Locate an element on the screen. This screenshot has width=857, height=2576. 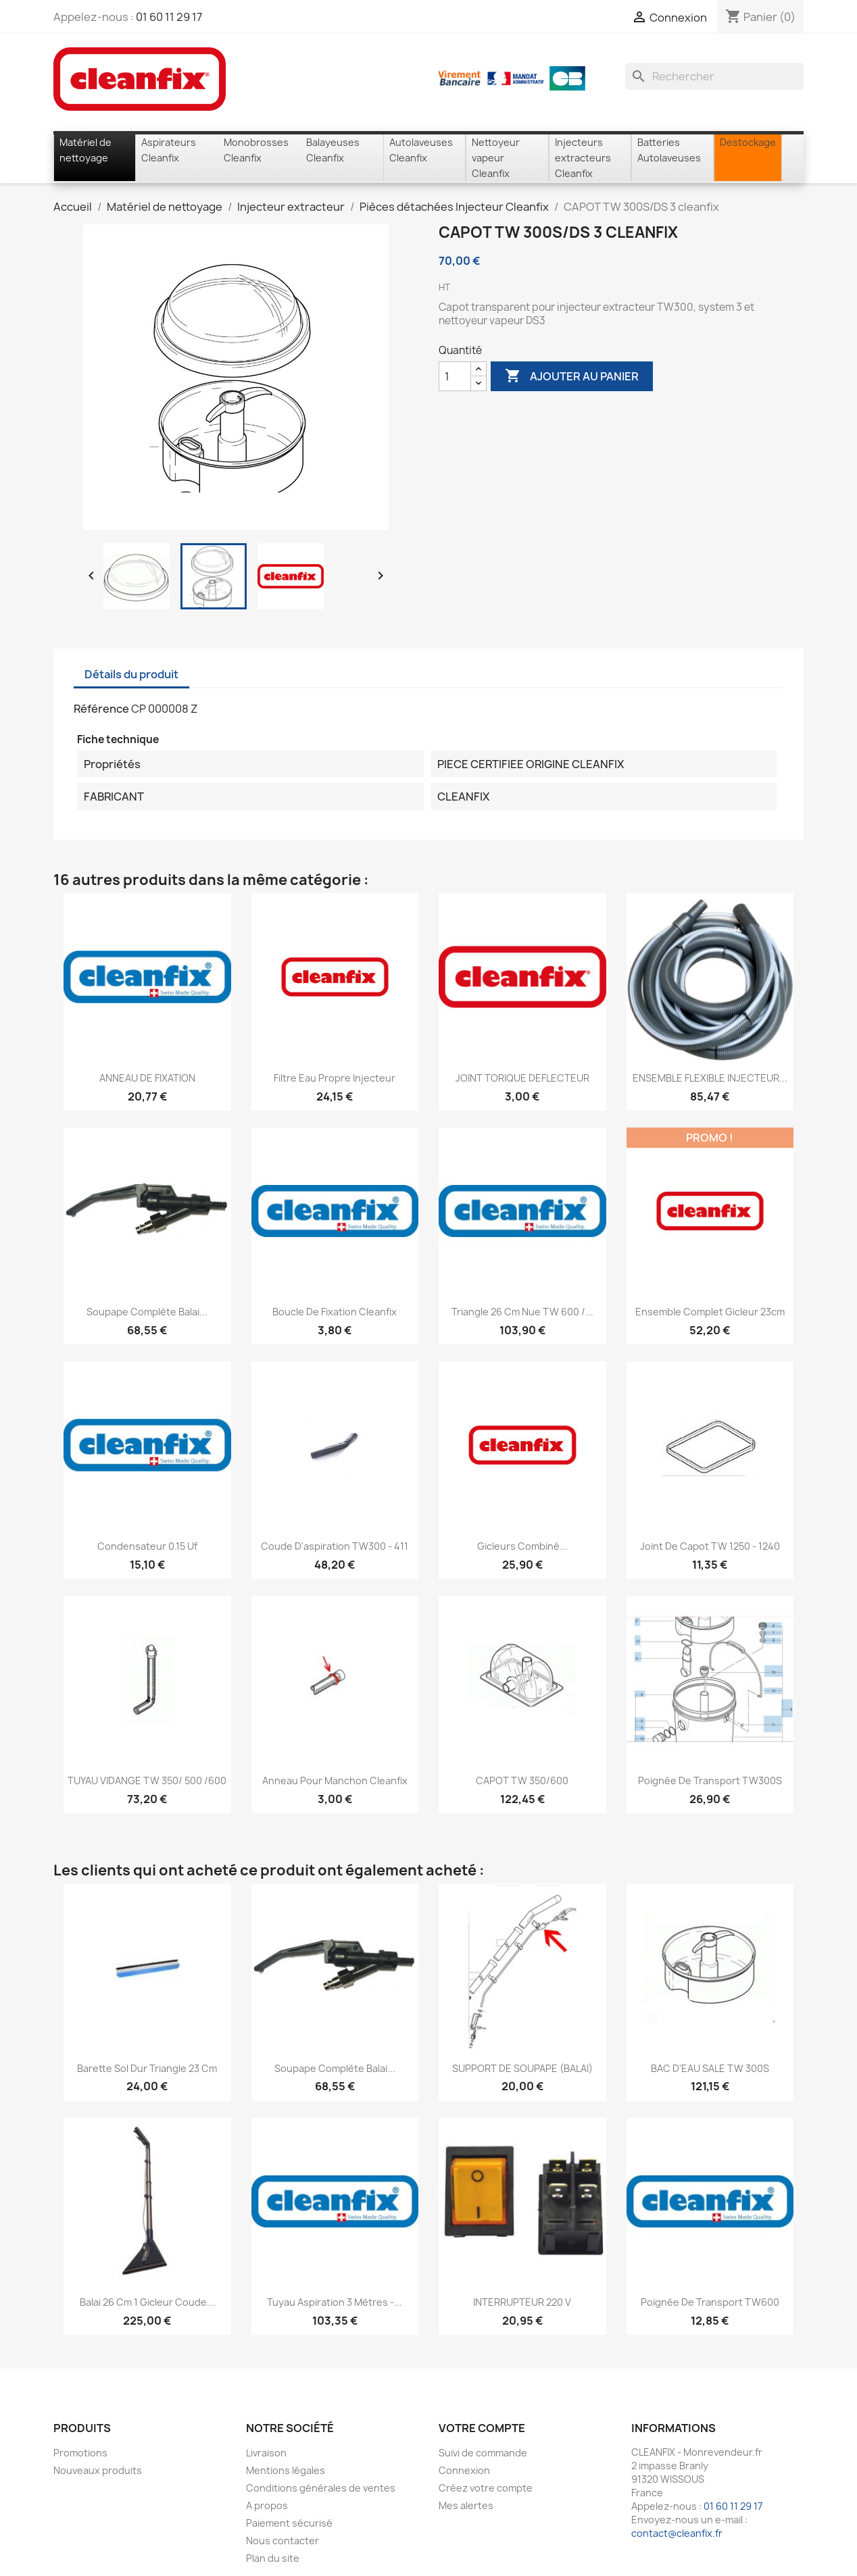
Détails du produit [tab] is located at coordinates (131, 674).